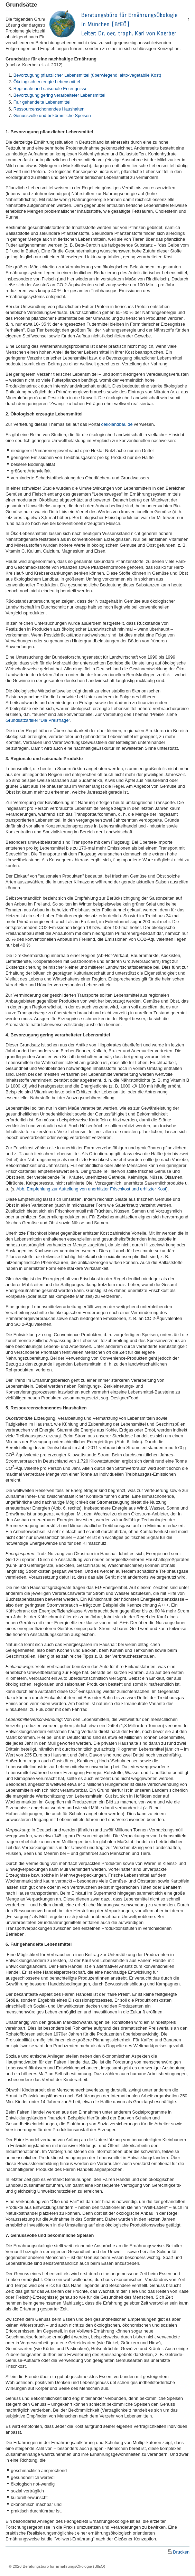  What do you see at coordinates (116, 424) in the screenshot?
I see `oekolandbau.de` at bounding box center [116, 424].